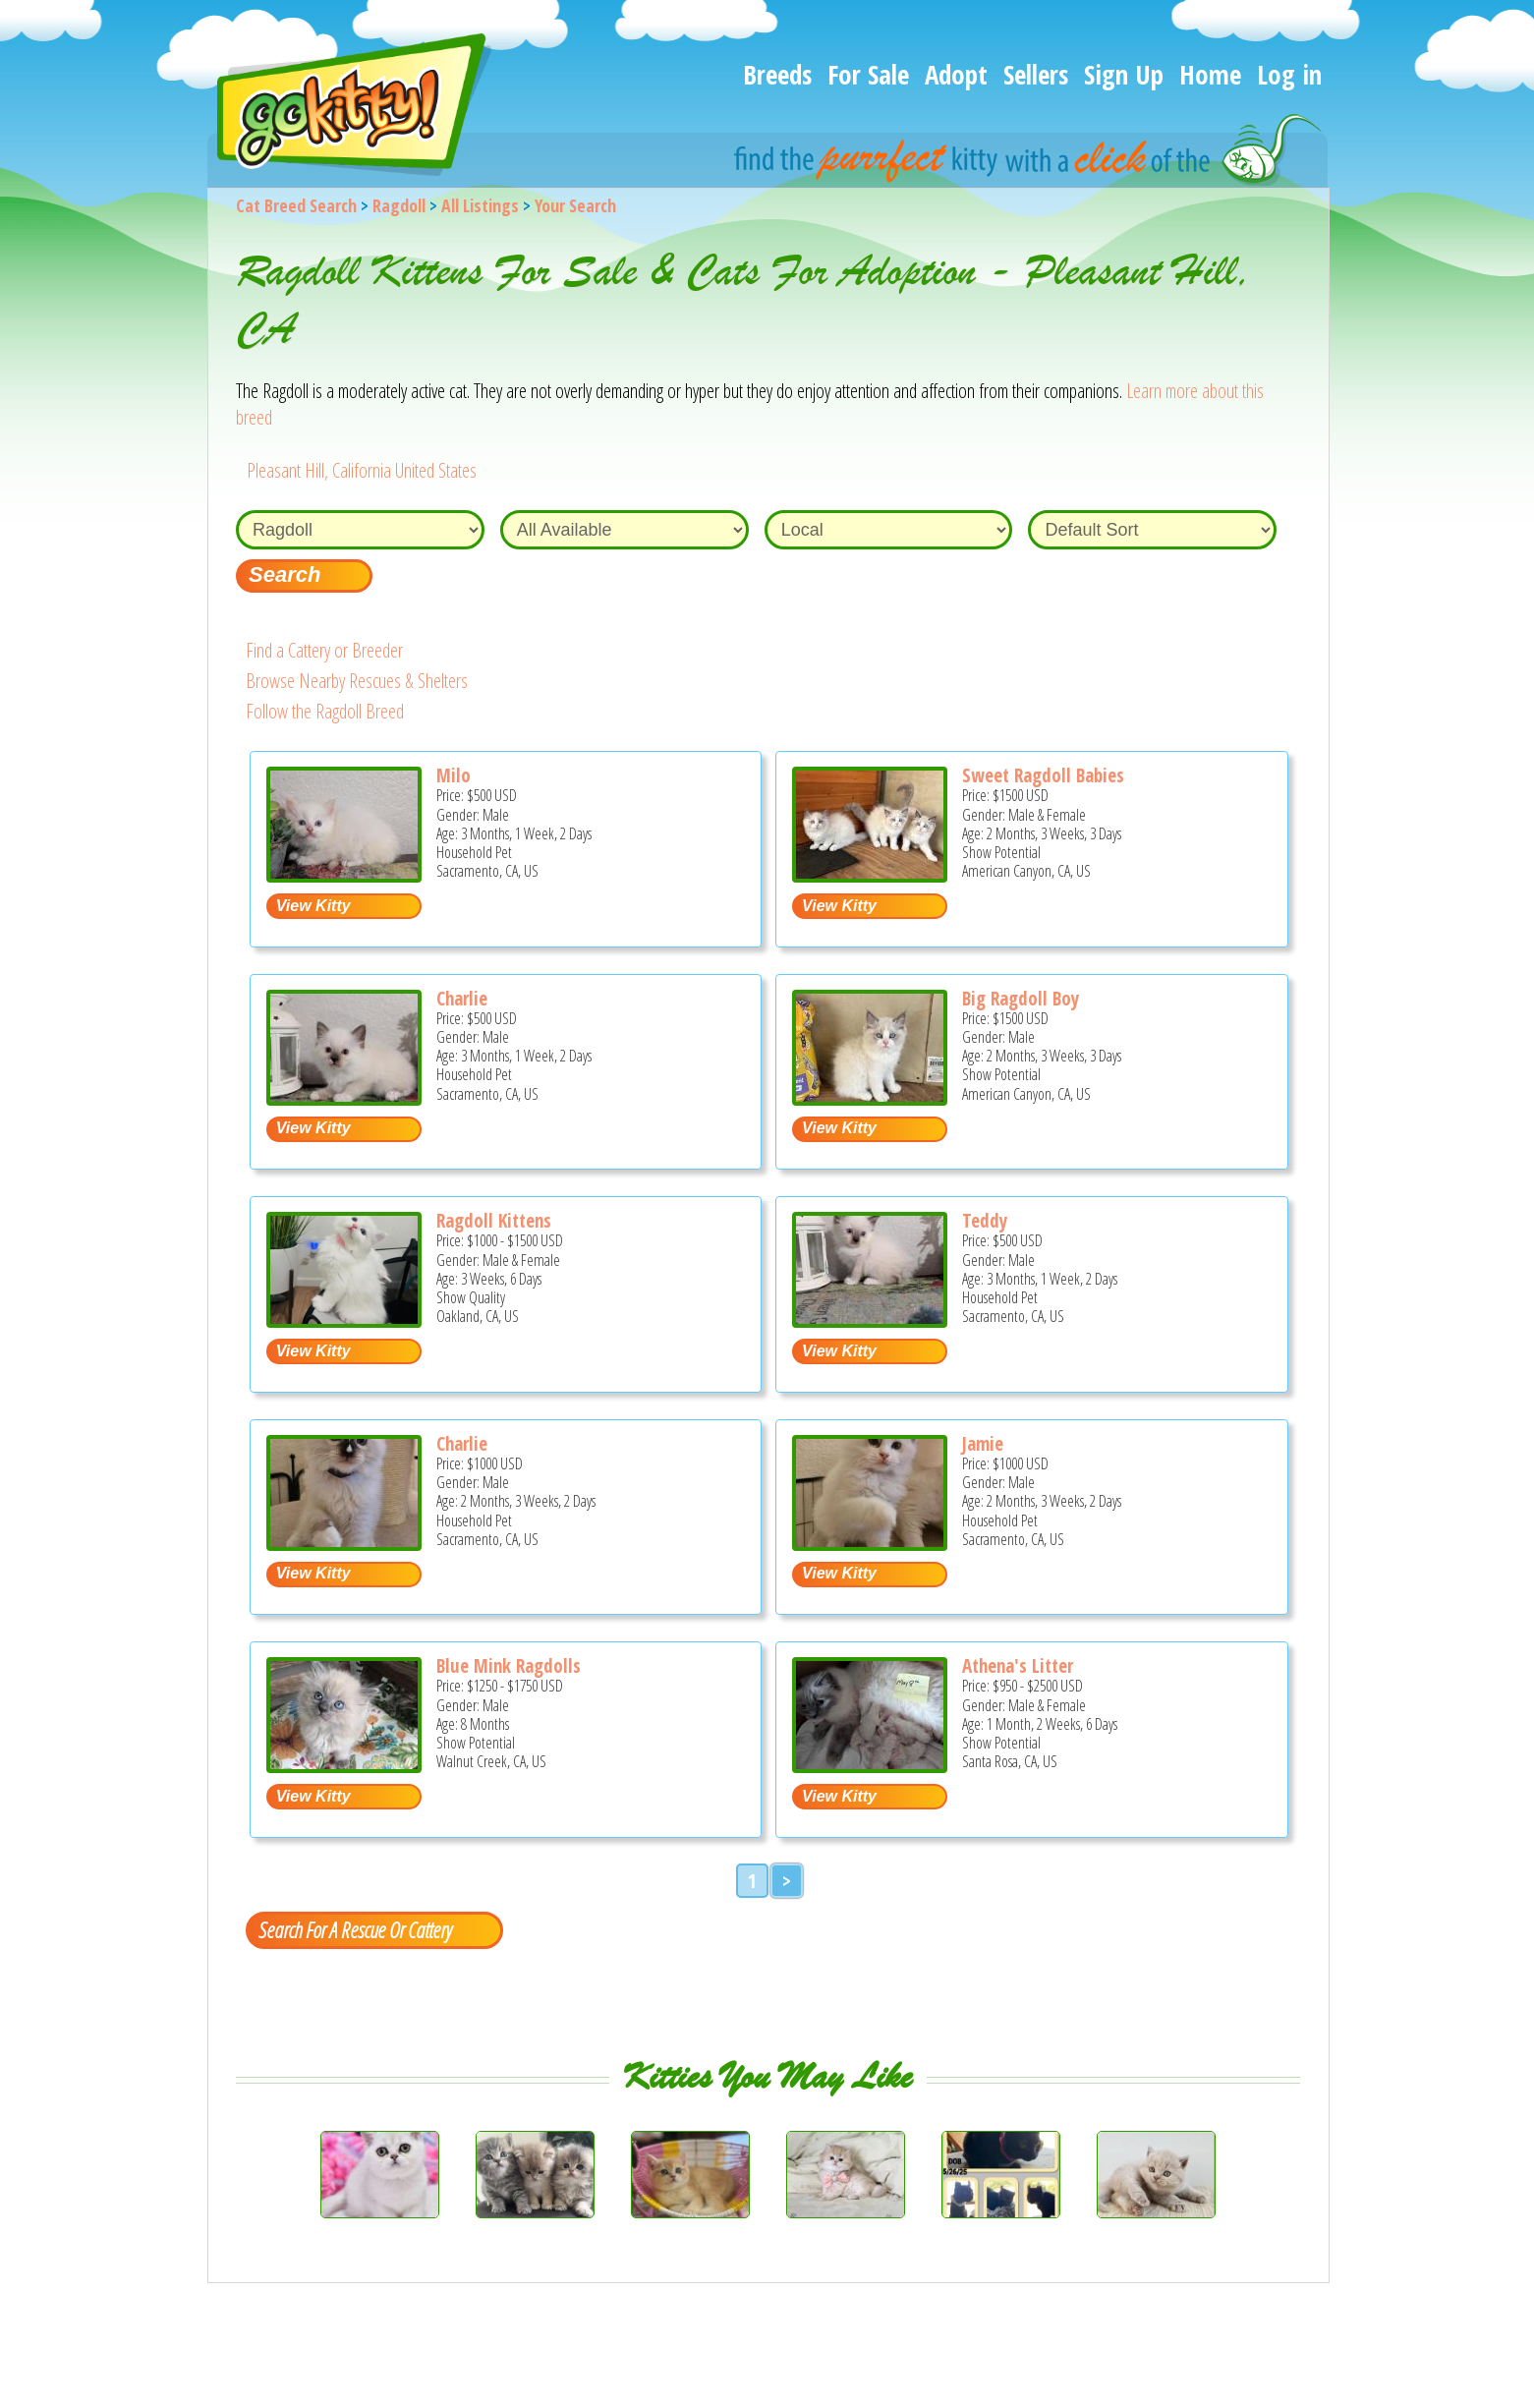  I want to click on Teddy, so click(984, 1220).